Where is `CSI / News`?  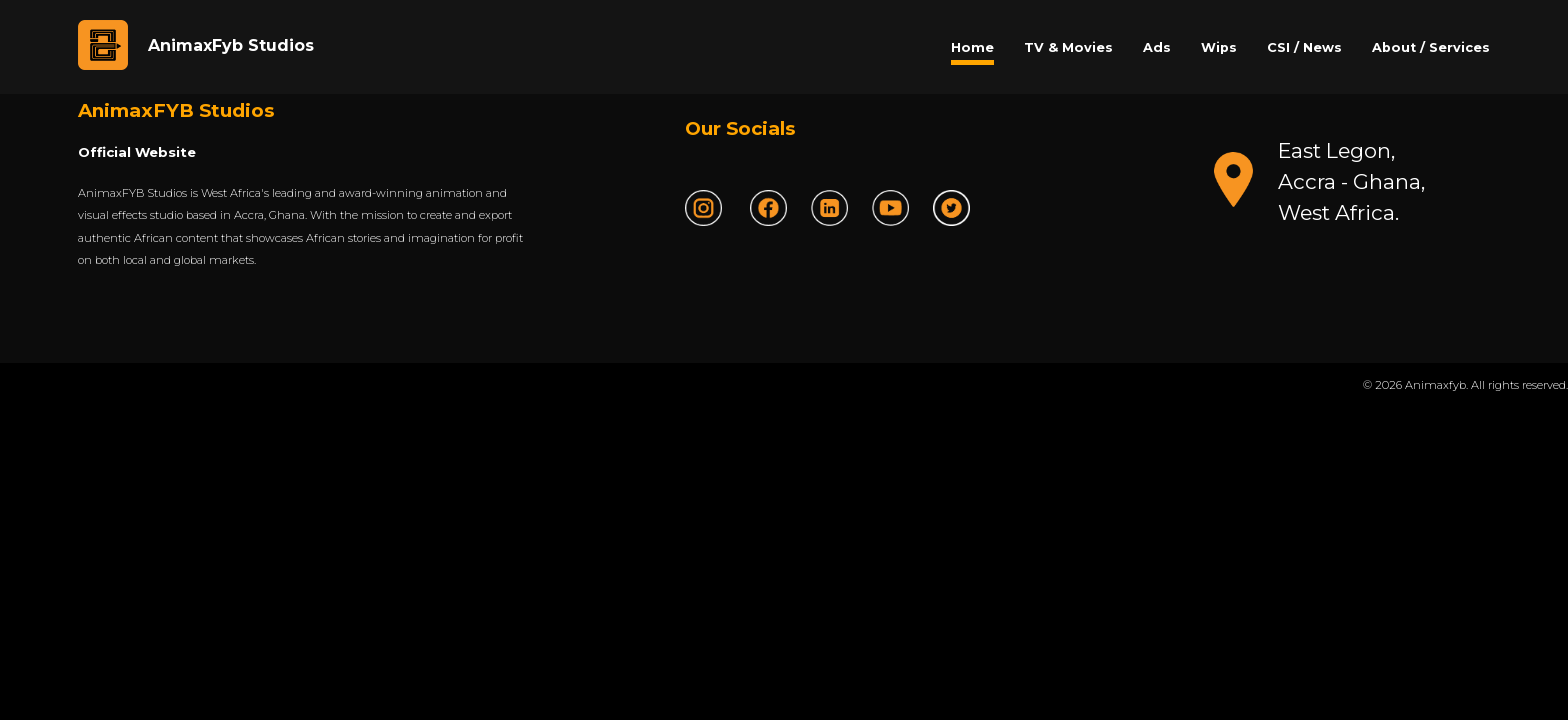 CSI / News is located at coordinates (1304, 47).